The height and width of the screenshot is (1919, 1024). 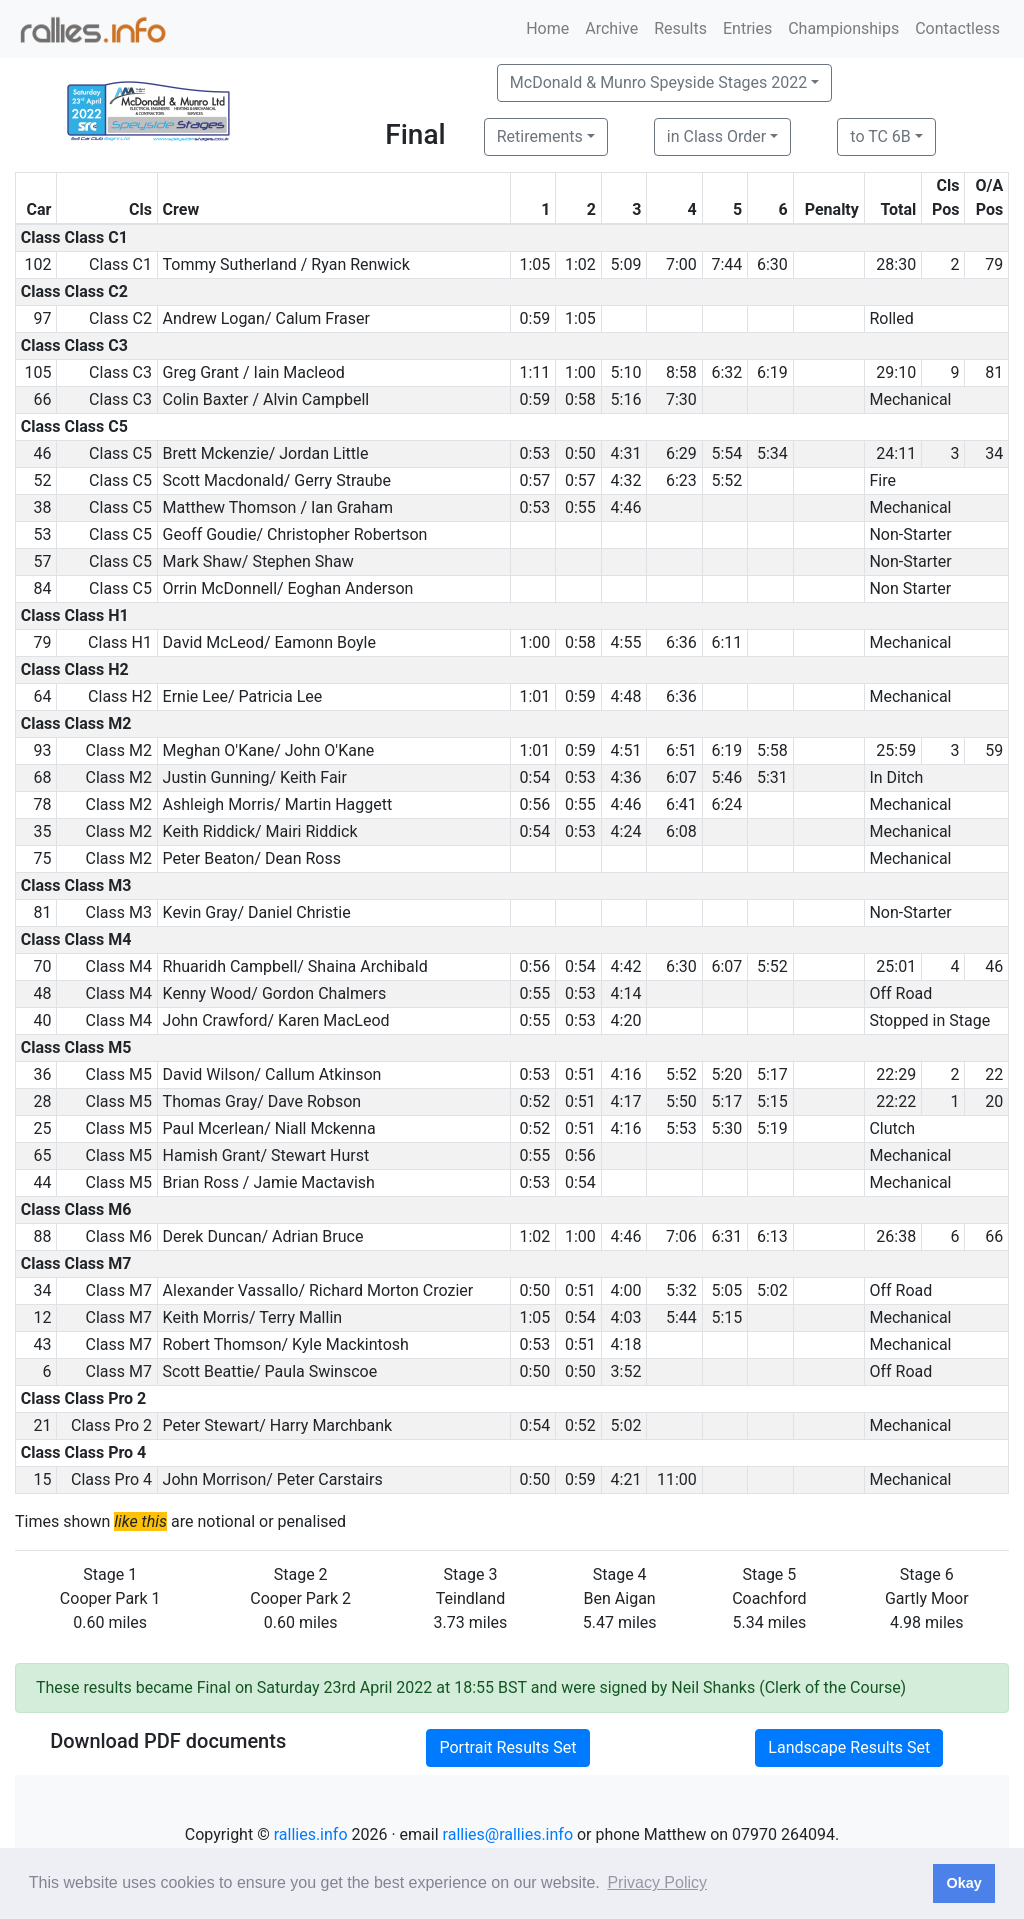 I want to click on in Class Order, so click(x=716, y=136).